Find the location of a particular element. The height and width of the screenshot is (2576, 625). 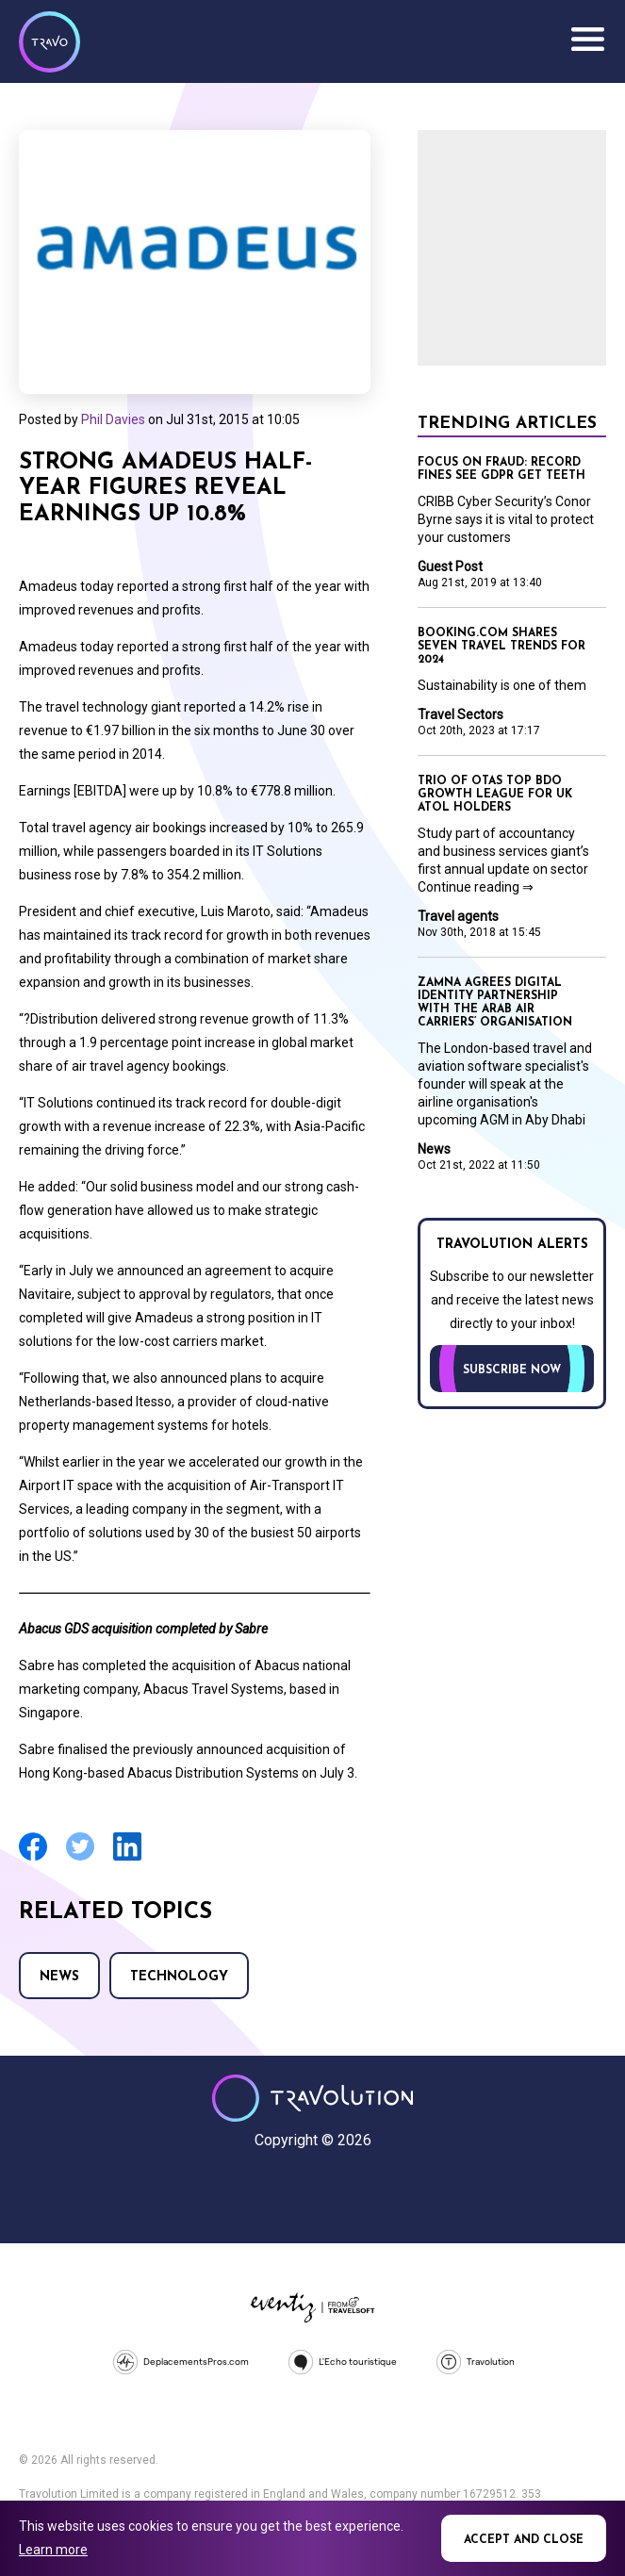

Accept and close is located at coordinates (524, 2540).